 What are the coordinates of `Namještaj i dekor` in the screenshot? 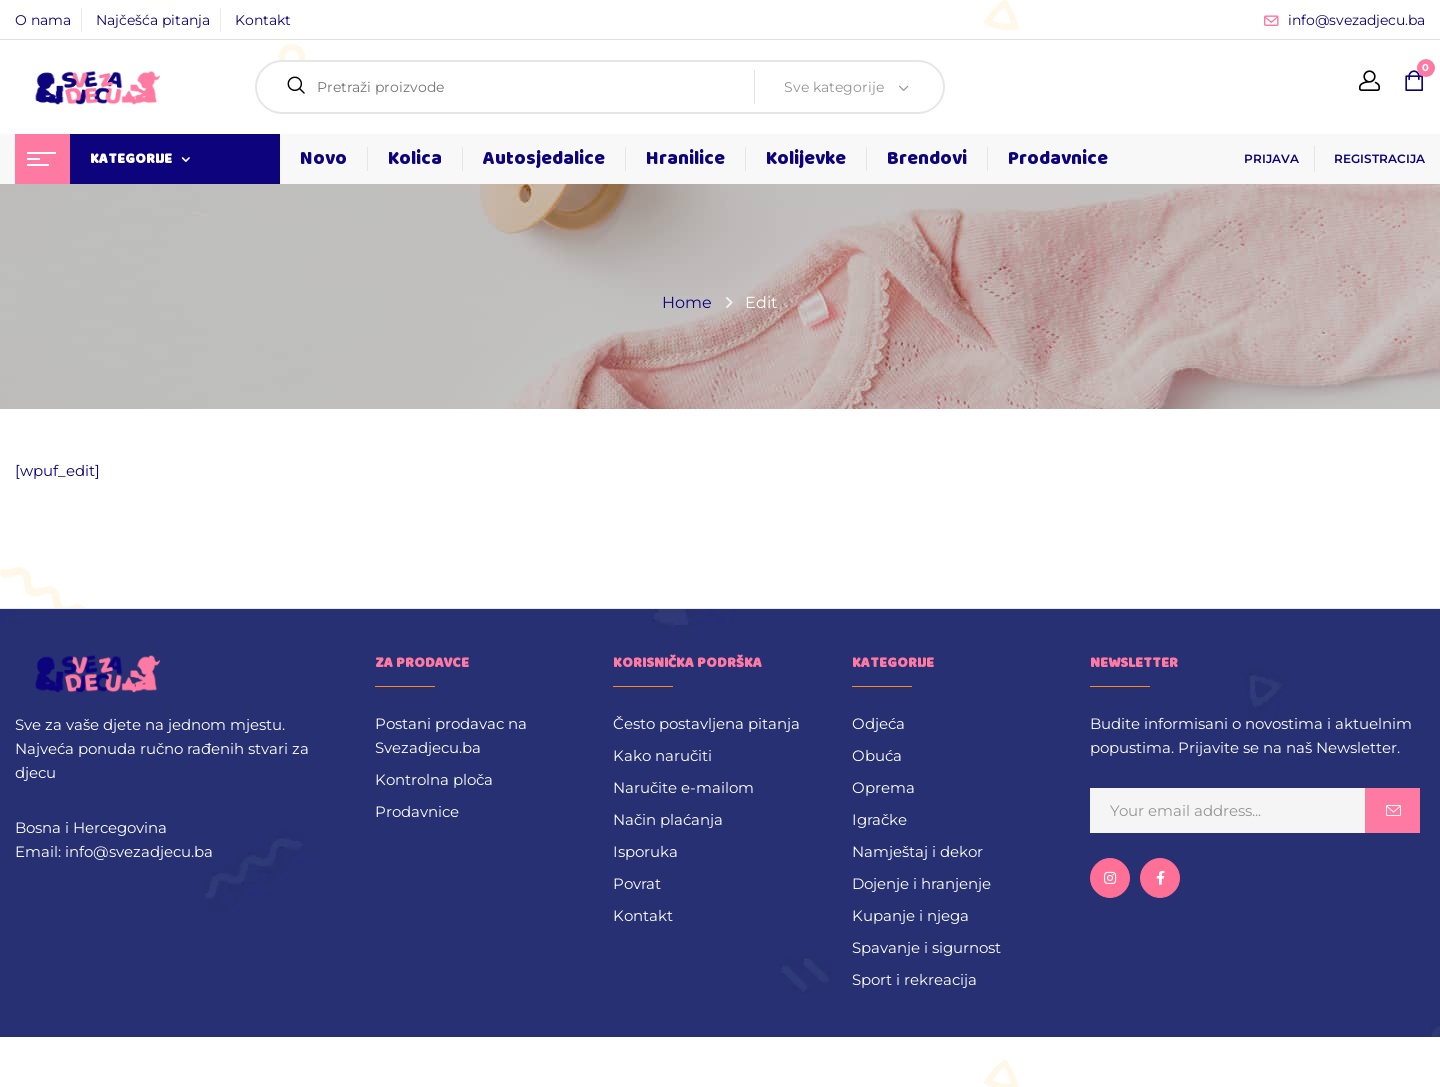 It's located at (917, 851).